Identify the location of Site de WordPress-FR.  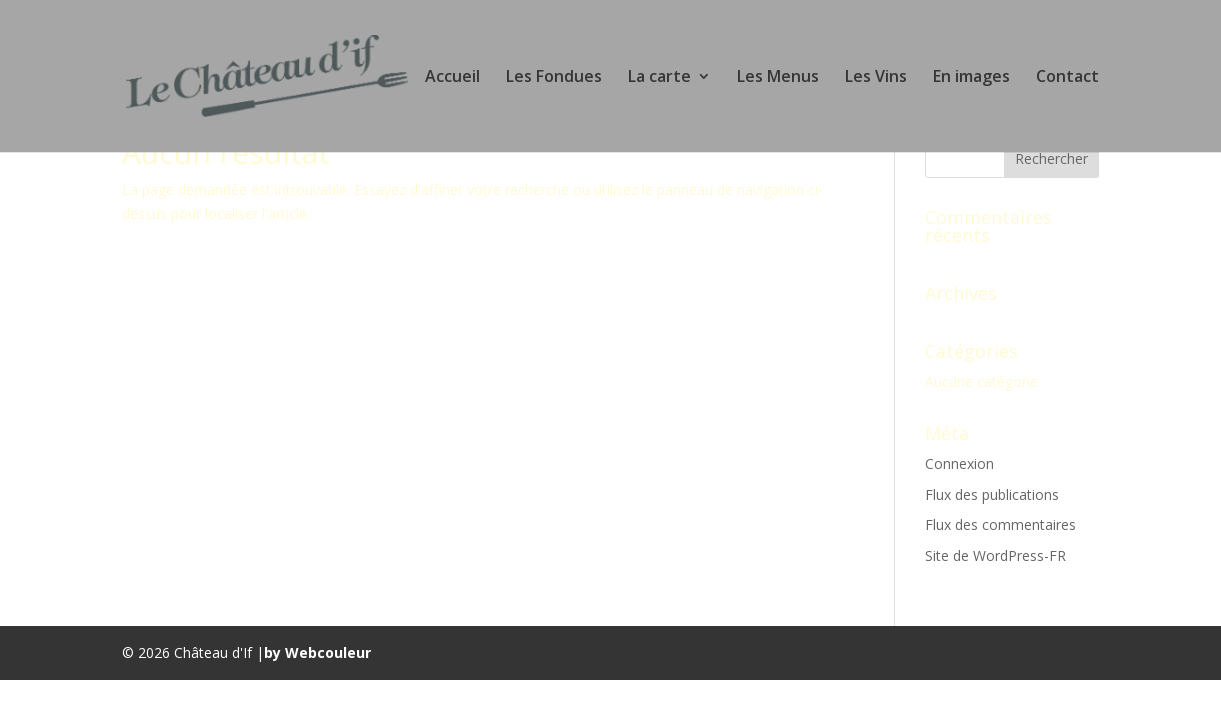
(995, 555).